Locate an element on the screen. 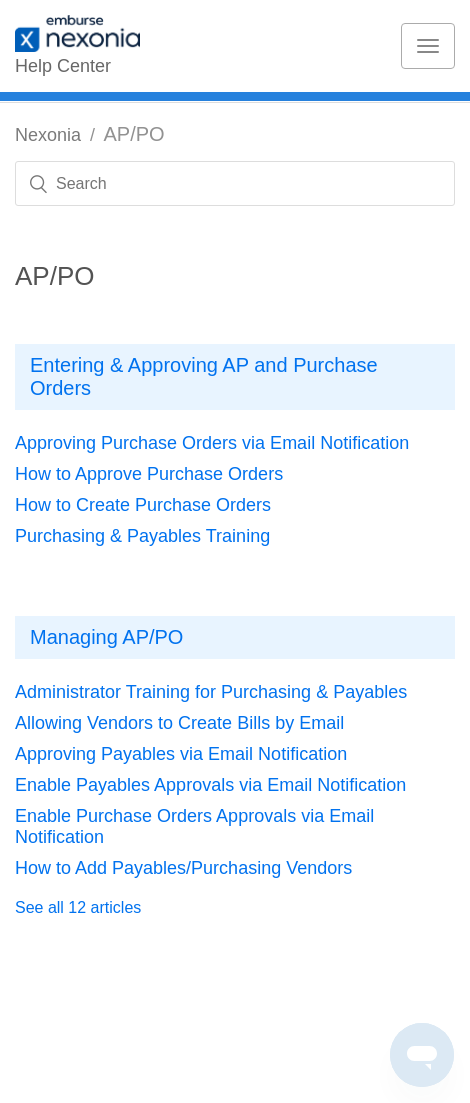  Allowing Vendors to Create Bills by Email is located at coordinates (179, 723).